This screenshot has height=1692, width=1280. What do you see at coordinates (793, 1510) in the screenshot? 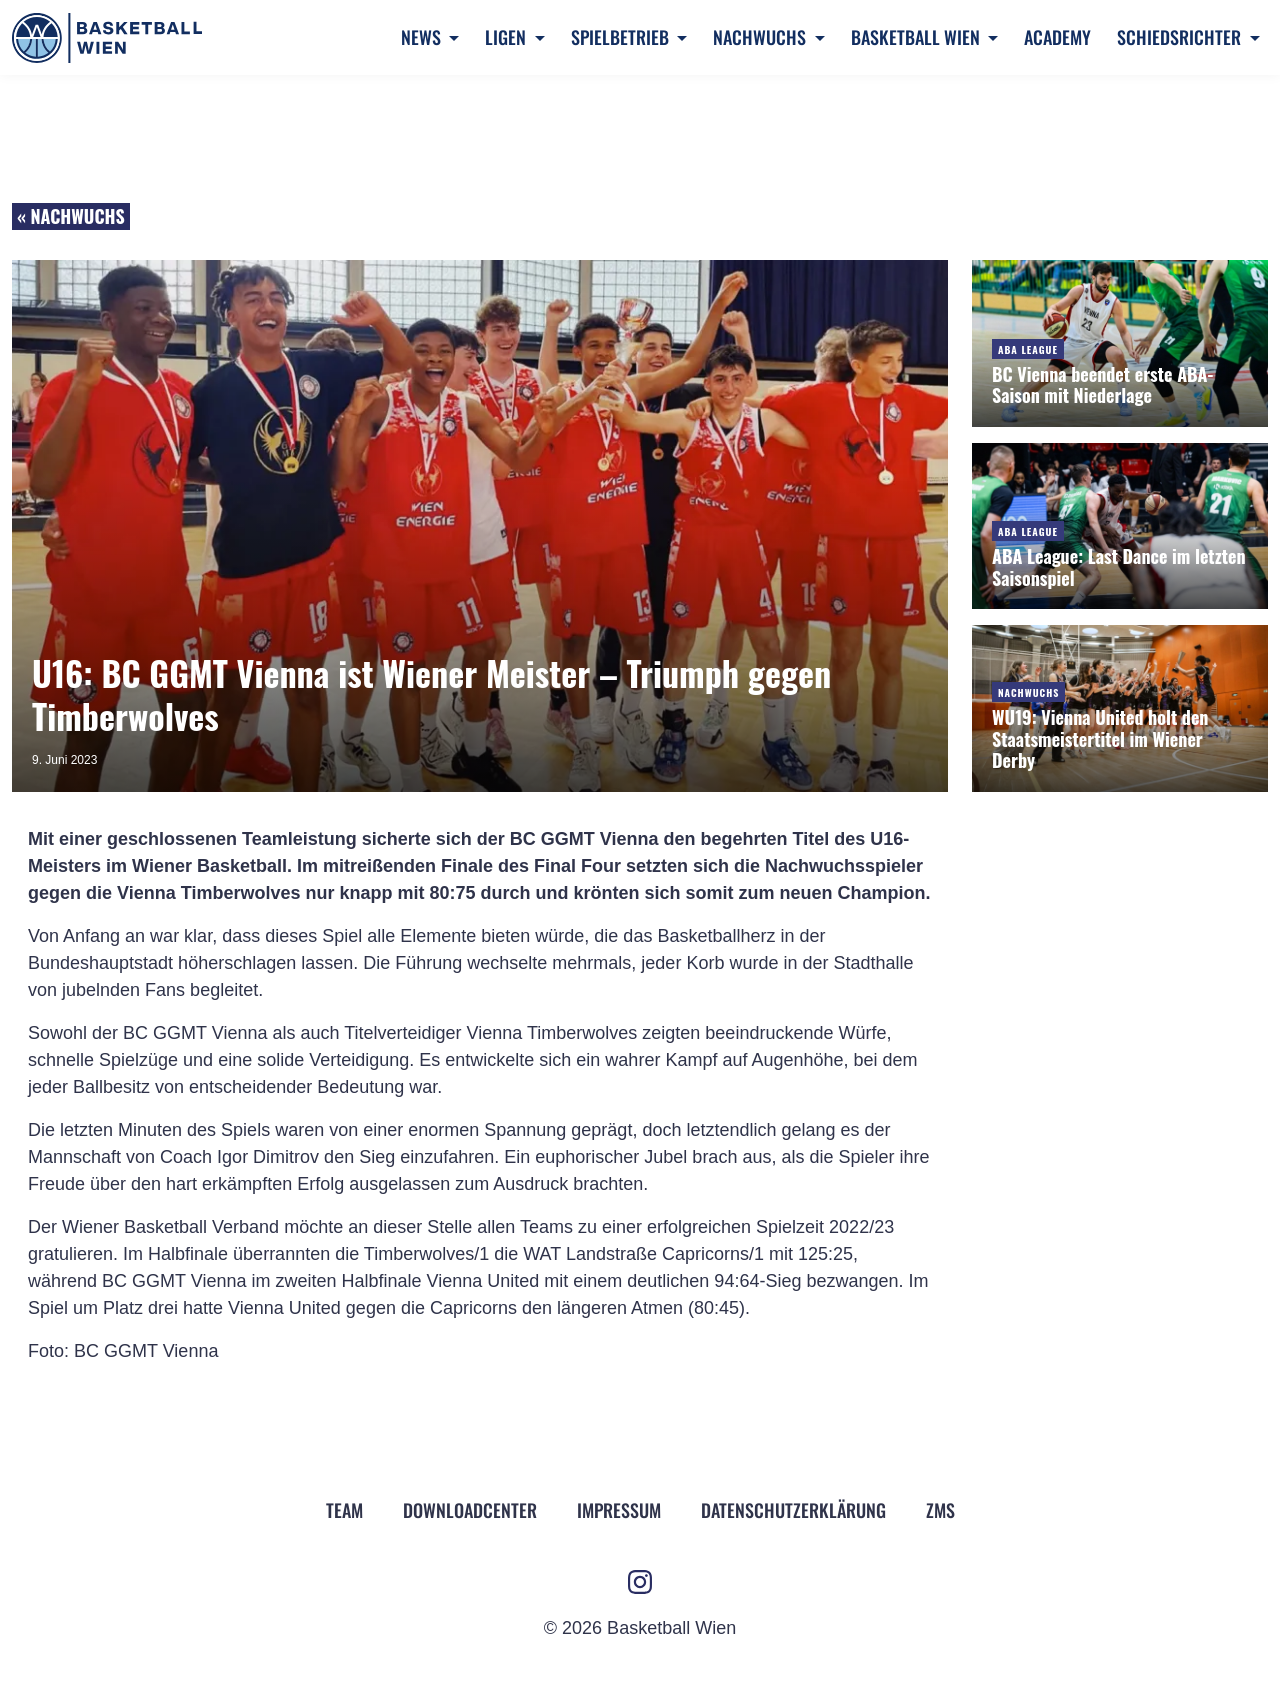
I see `Datenschutz­erklärung` at bounding box center [793, 1510].